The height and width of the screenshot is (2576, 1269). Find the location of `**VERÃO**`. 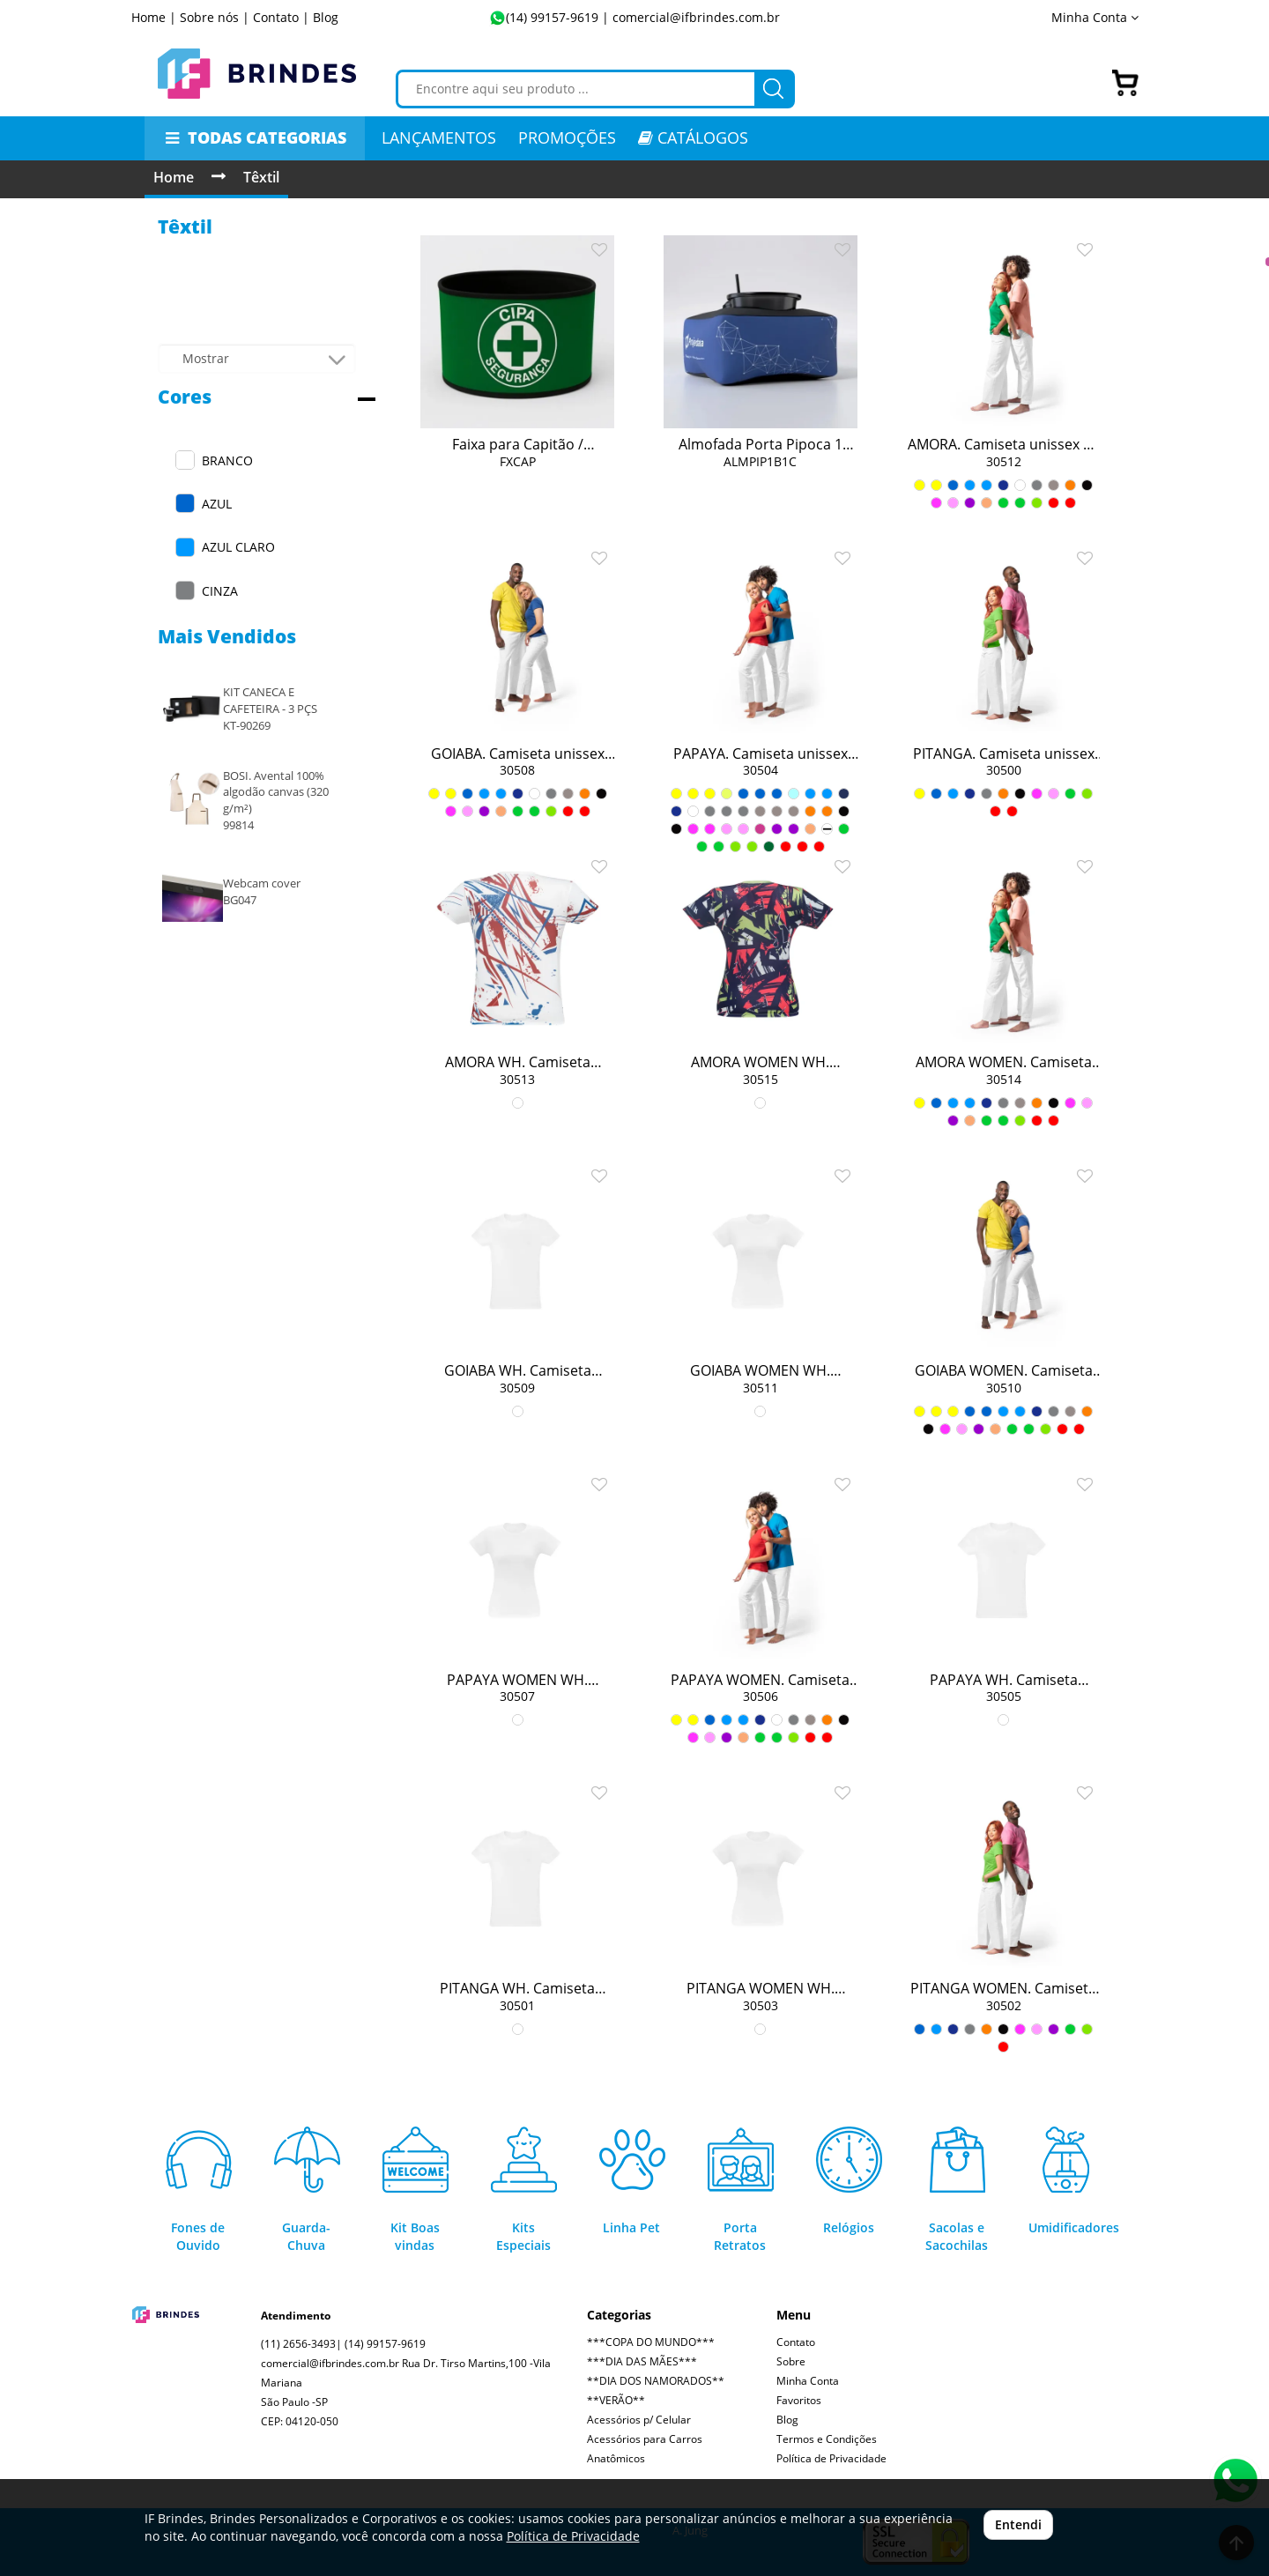

**VERÃO** is located at coordinates (616, 2400).